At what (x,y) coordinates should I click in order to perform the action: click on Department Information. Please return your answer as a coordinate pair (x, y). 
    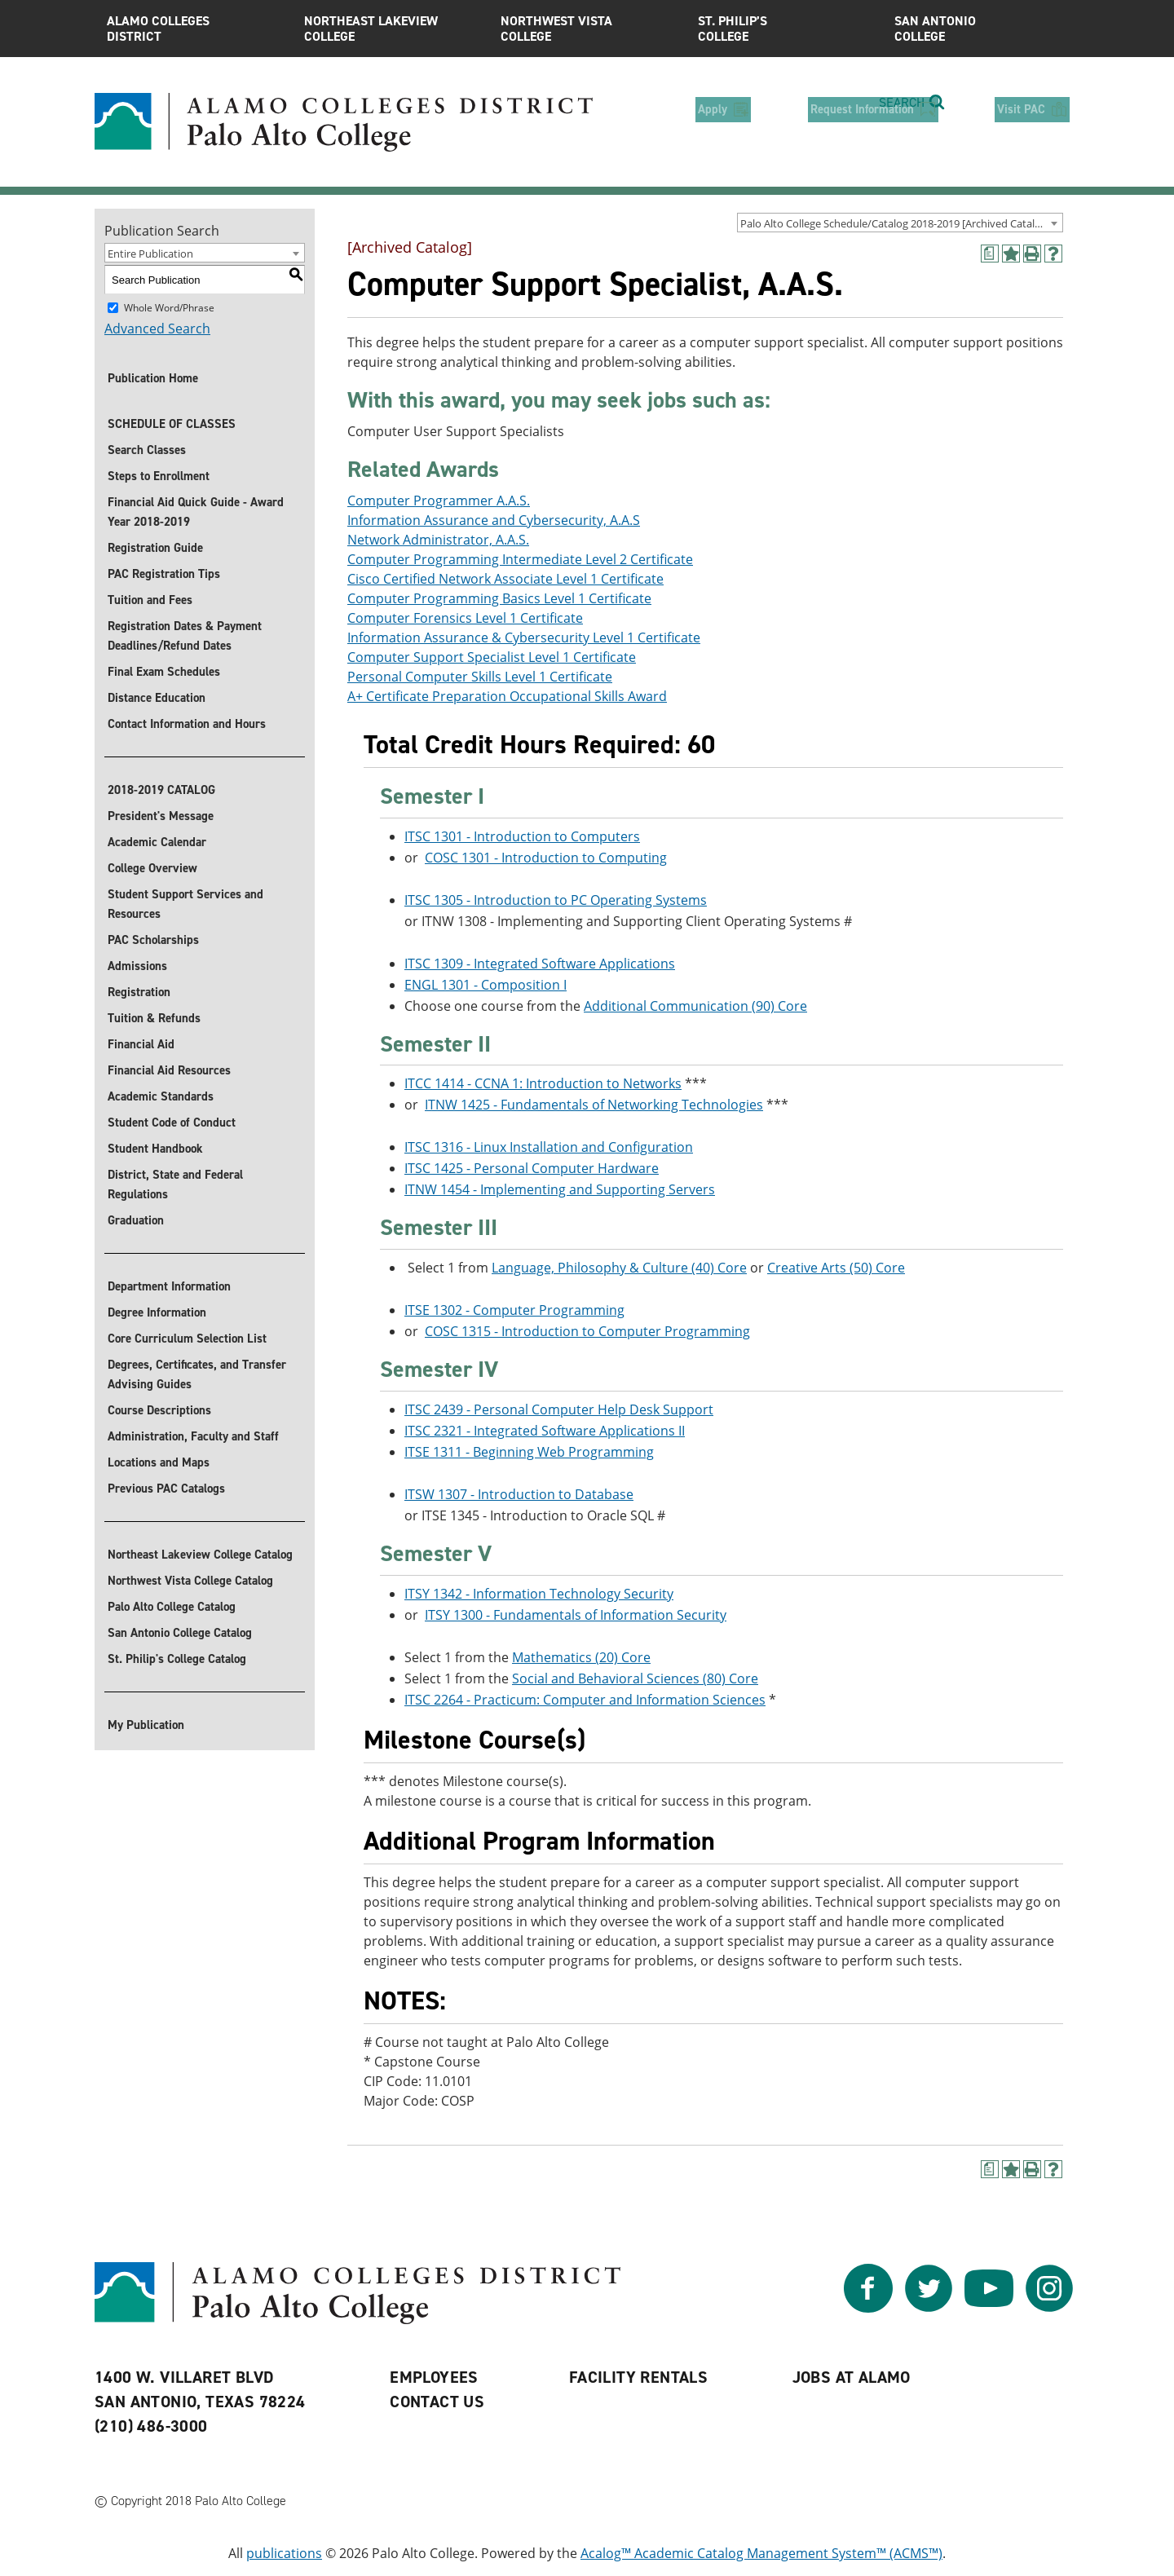
    Looking at the image, I should click on (169, 1286).